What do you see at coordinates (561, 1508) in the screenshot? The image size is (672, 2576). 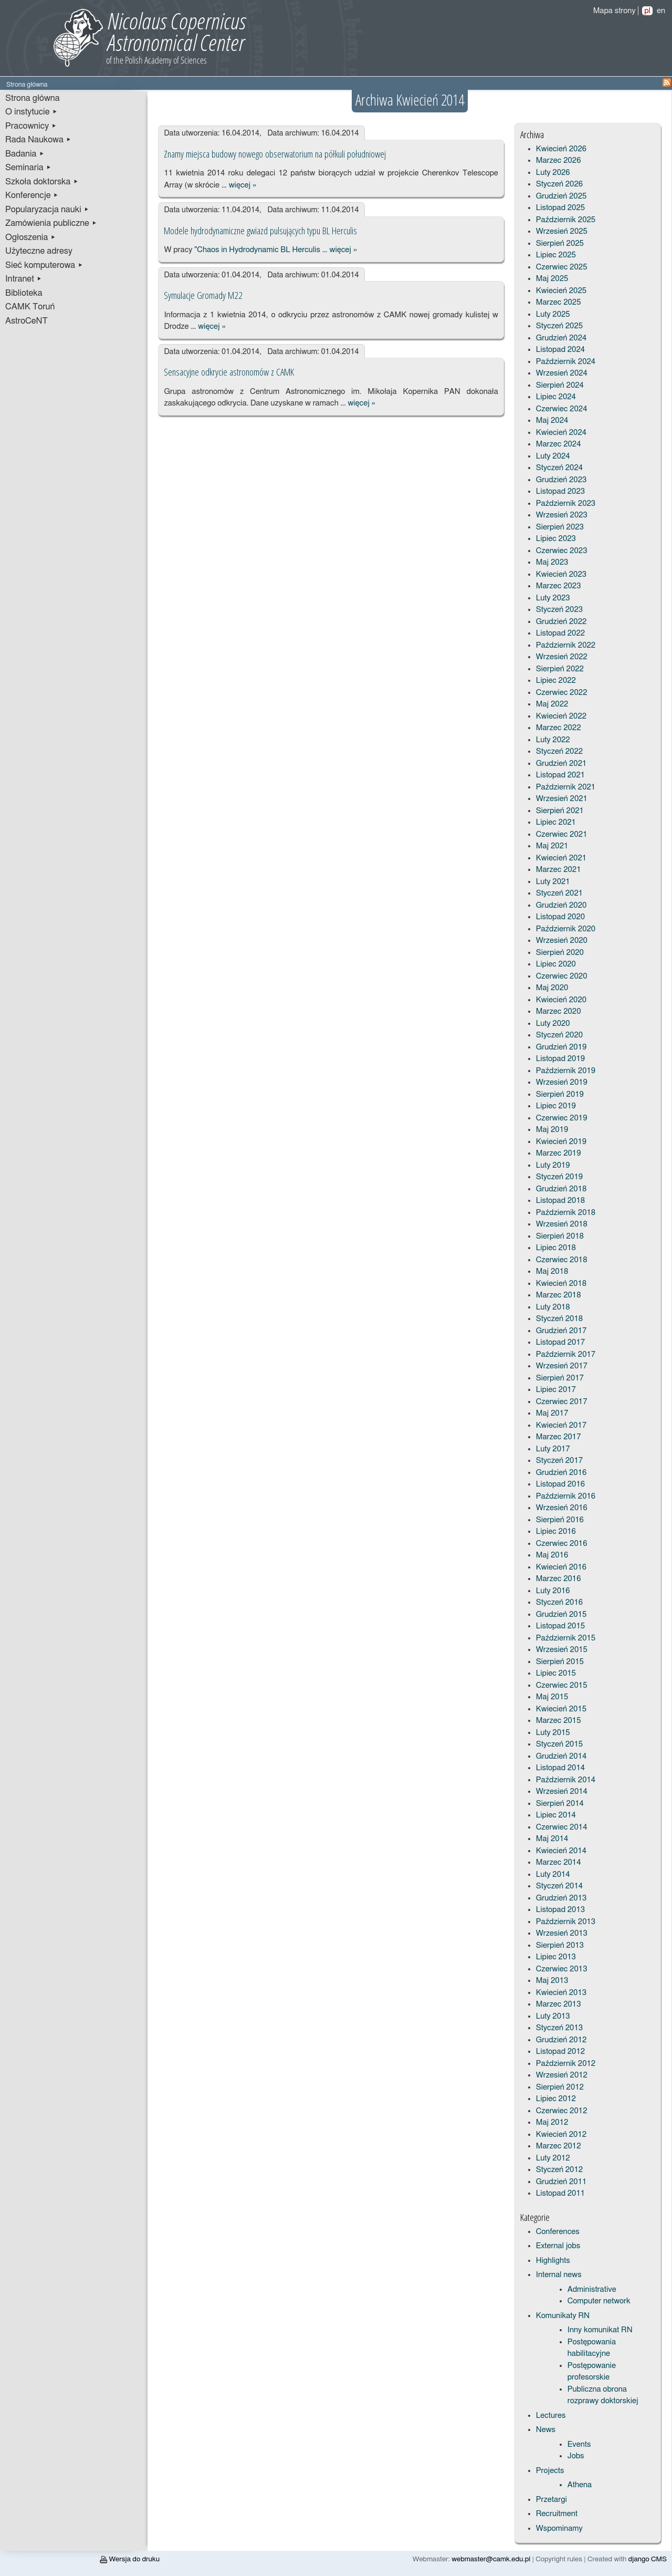 I see `Wrzesień 2016` at bounding box center [561, 1508].